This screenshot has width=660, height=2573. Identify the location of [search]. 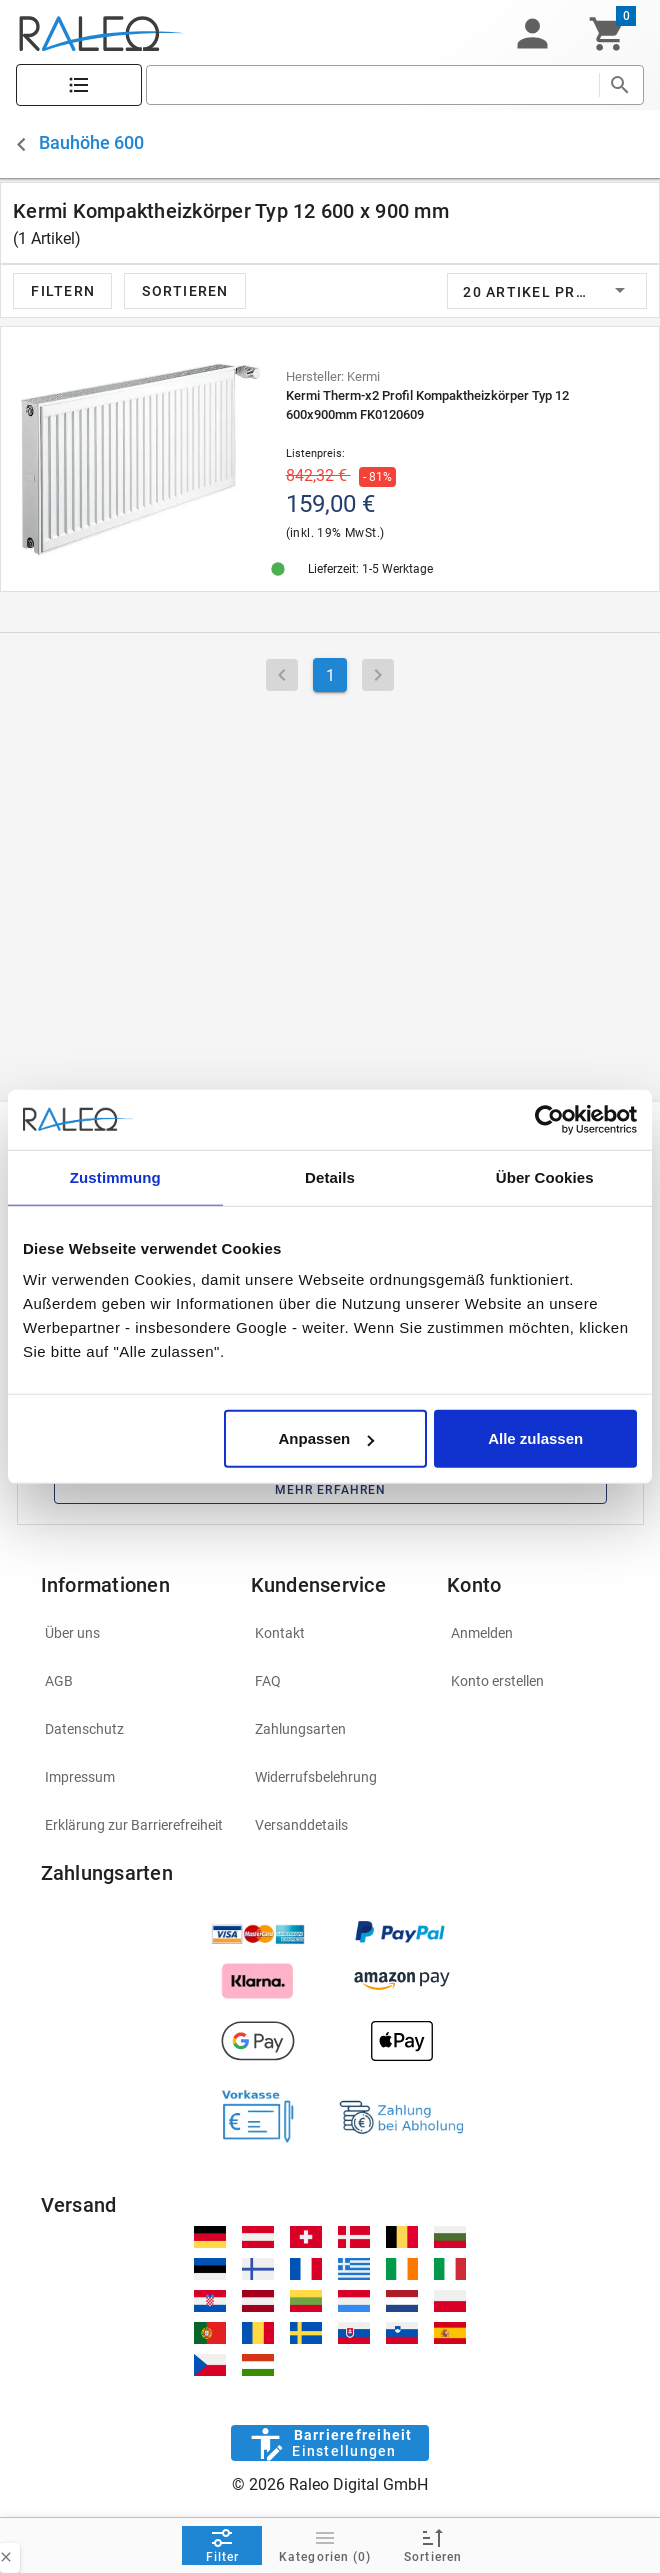
(372, 85).